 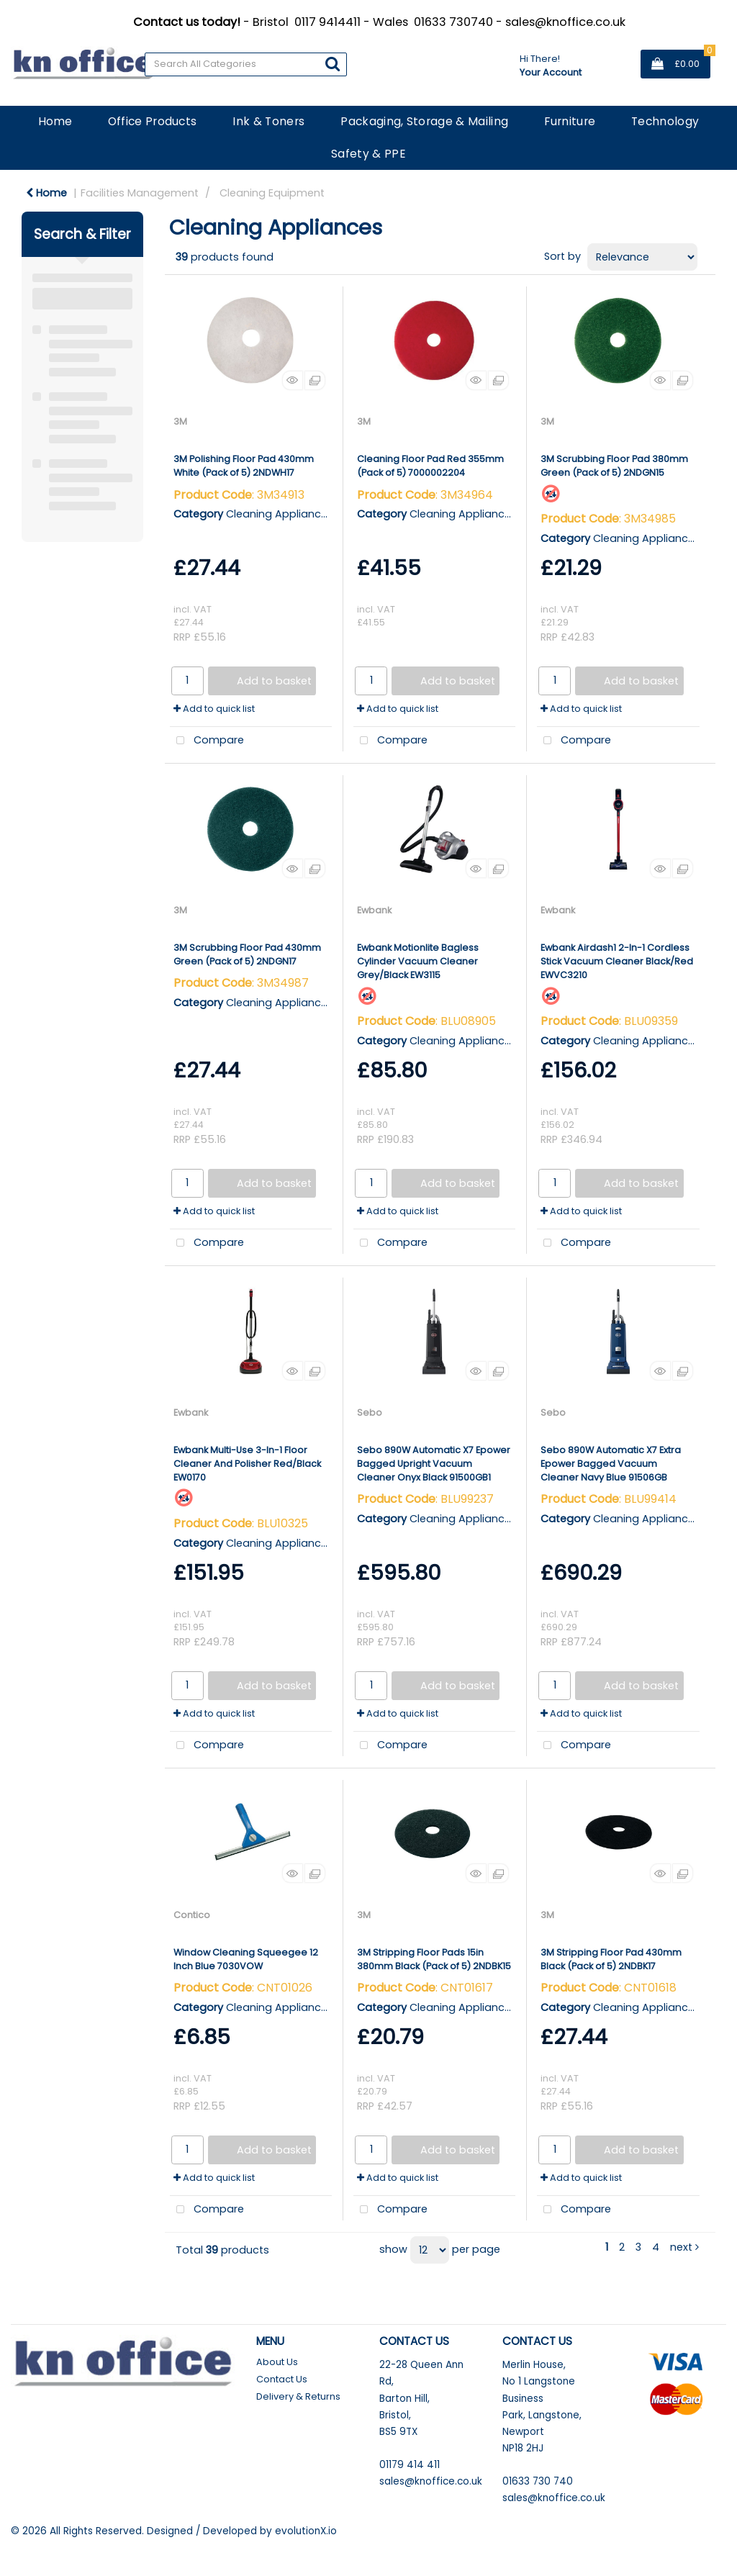 I want to click on 01633 730740, so click(x=453, y=22).